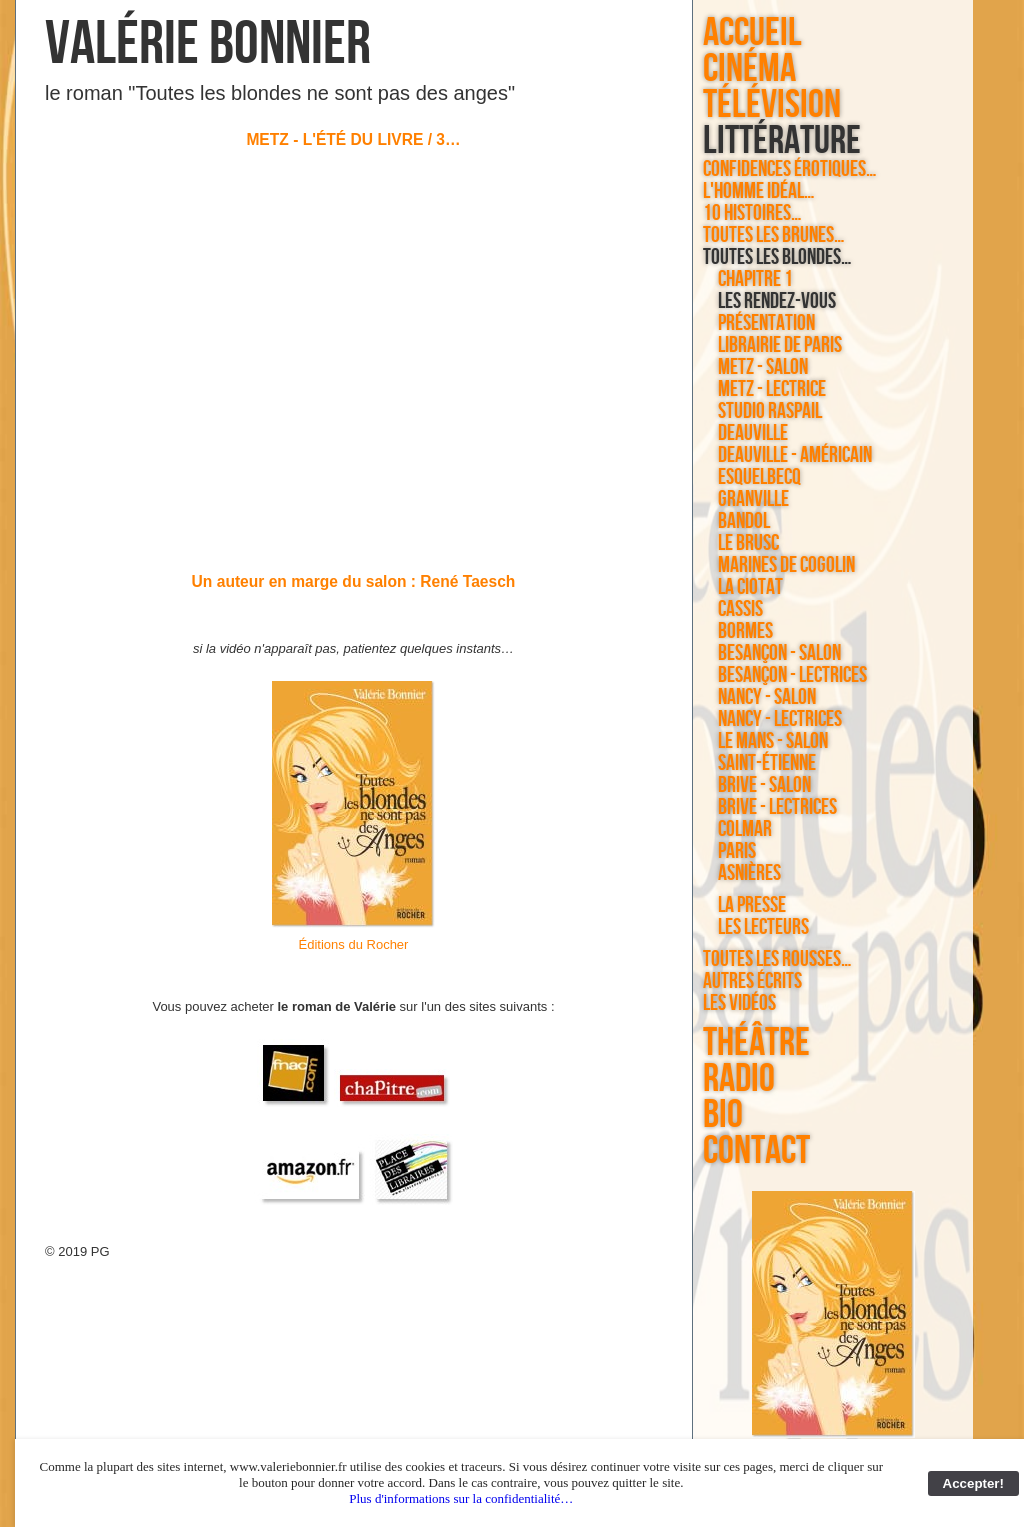 Image resolution: width=1024 pixels, height=1527 pixels. What do you see at coordinates (780, 346) in the screenshot?
I see `Librairie de Paris` at bounding box center [780, 346].